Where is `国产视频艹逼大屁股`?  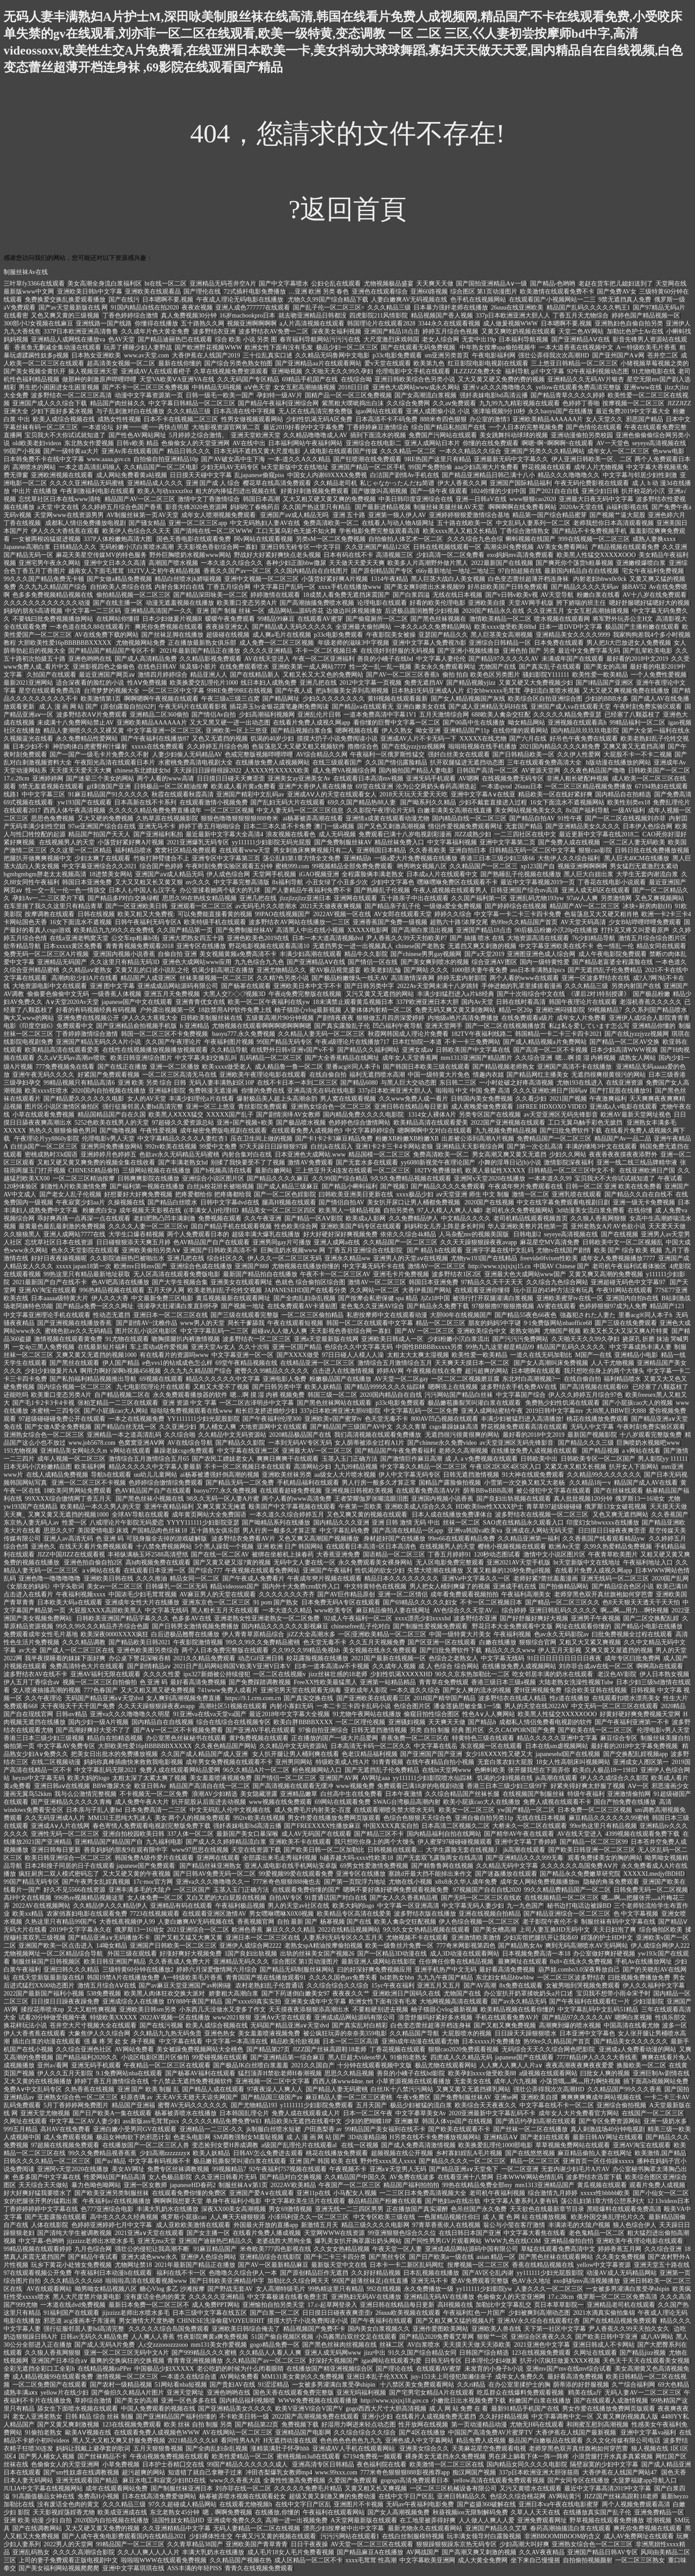 国产视频艹逼大屁股 is located at coordinates (617, 515).